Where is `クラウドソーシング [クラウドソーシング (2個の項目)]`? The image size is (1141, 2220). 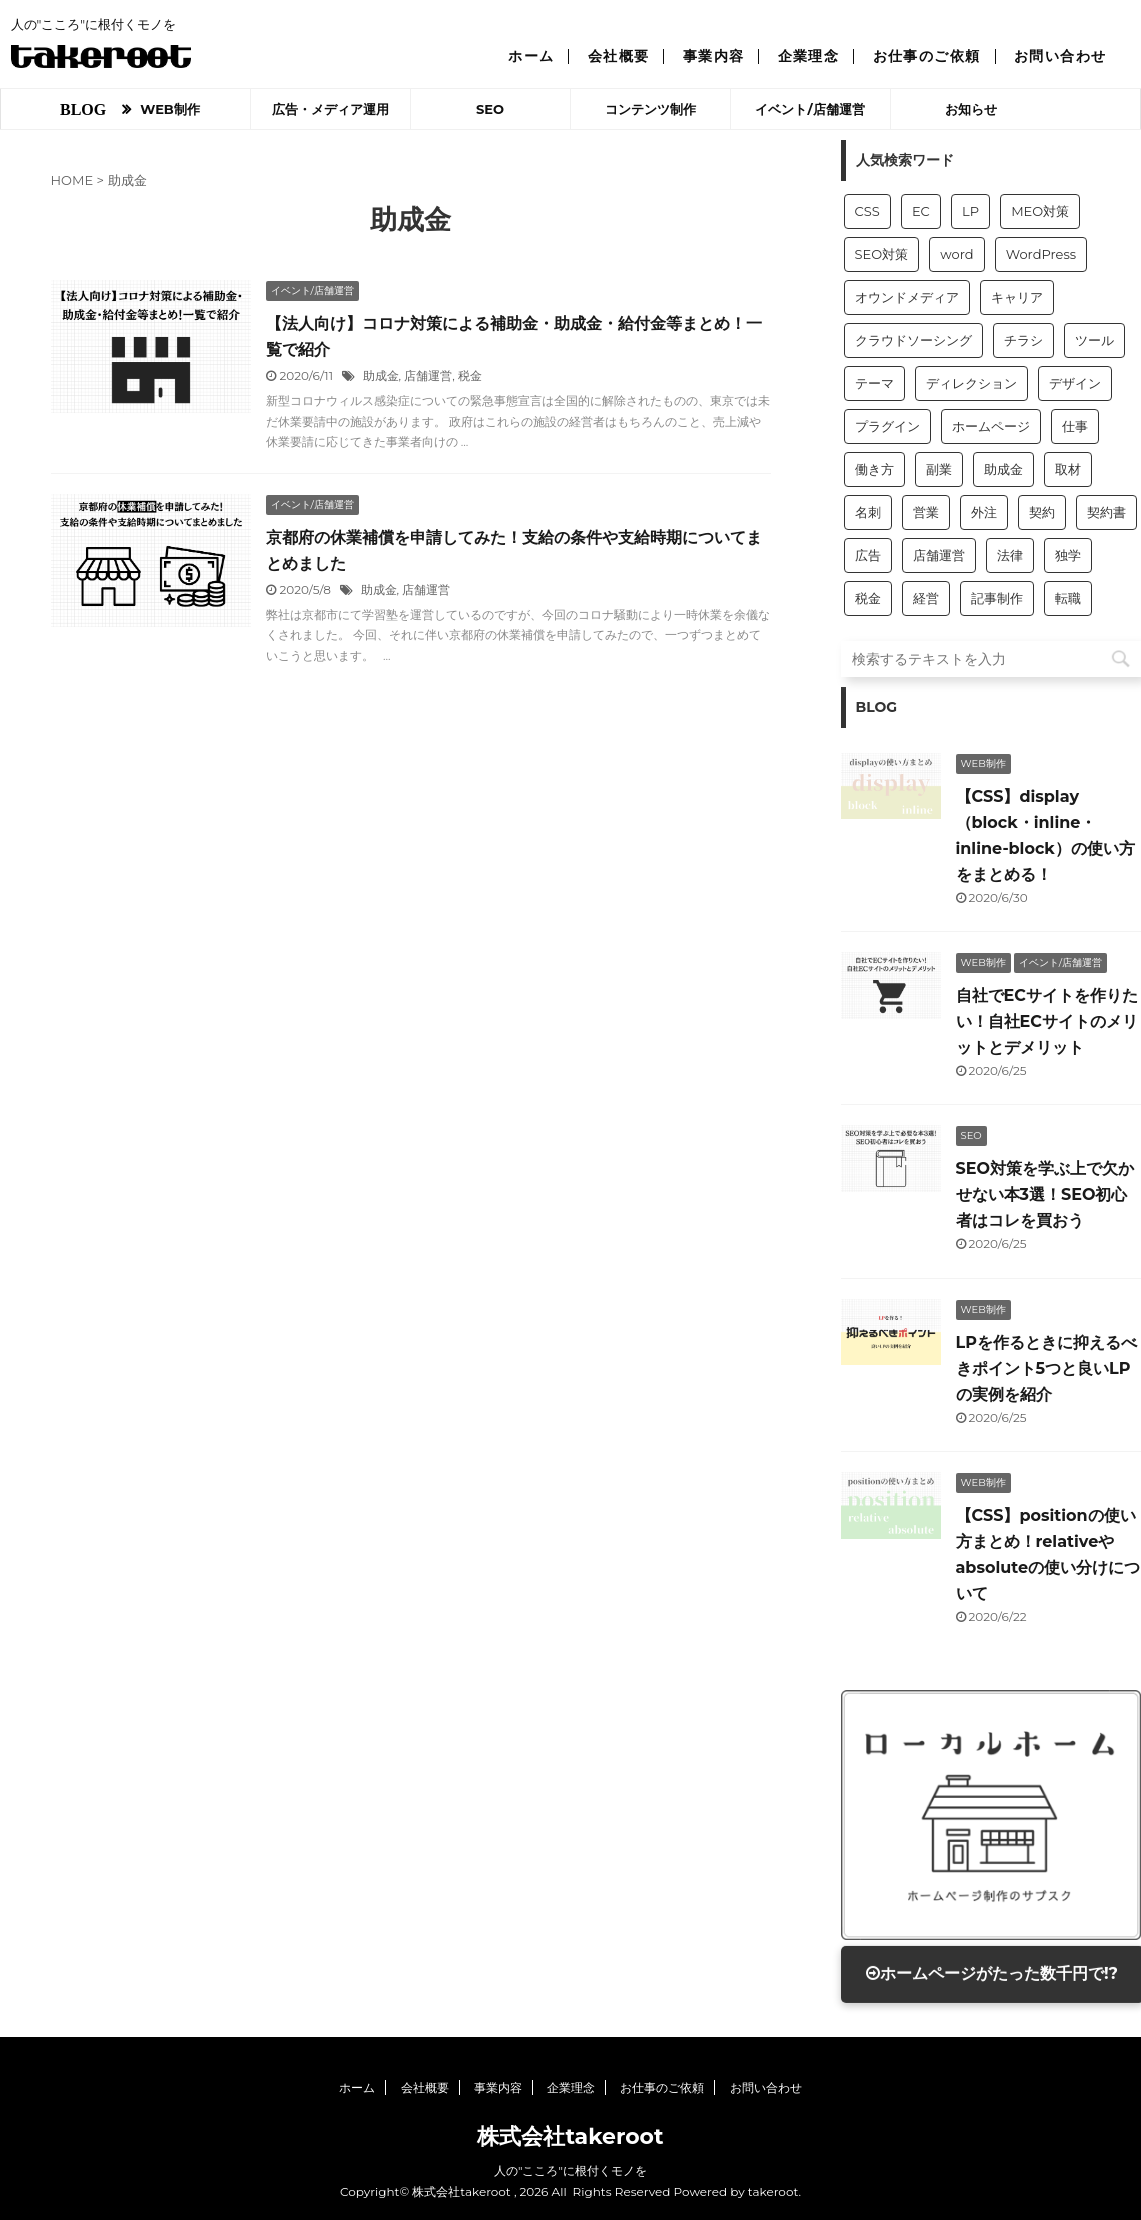
クラウドソーシング [クラウドソーシング (2個の項目)] is located at coordinates (913, 340).